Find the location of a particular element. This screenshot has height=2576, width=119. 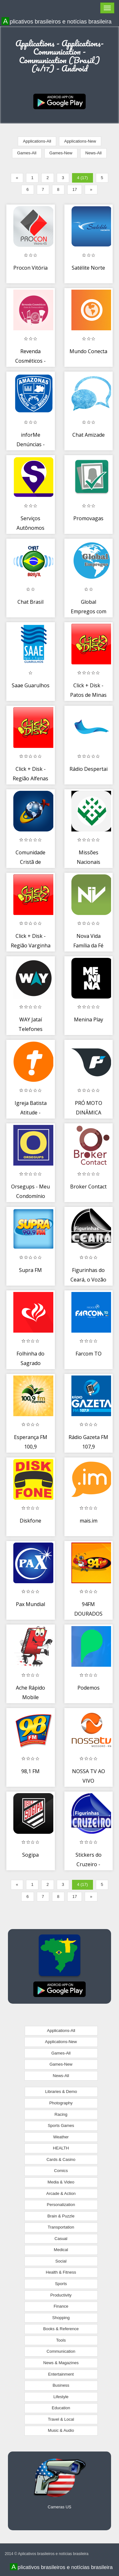

Applications-All is located at coordinates (37, 141).